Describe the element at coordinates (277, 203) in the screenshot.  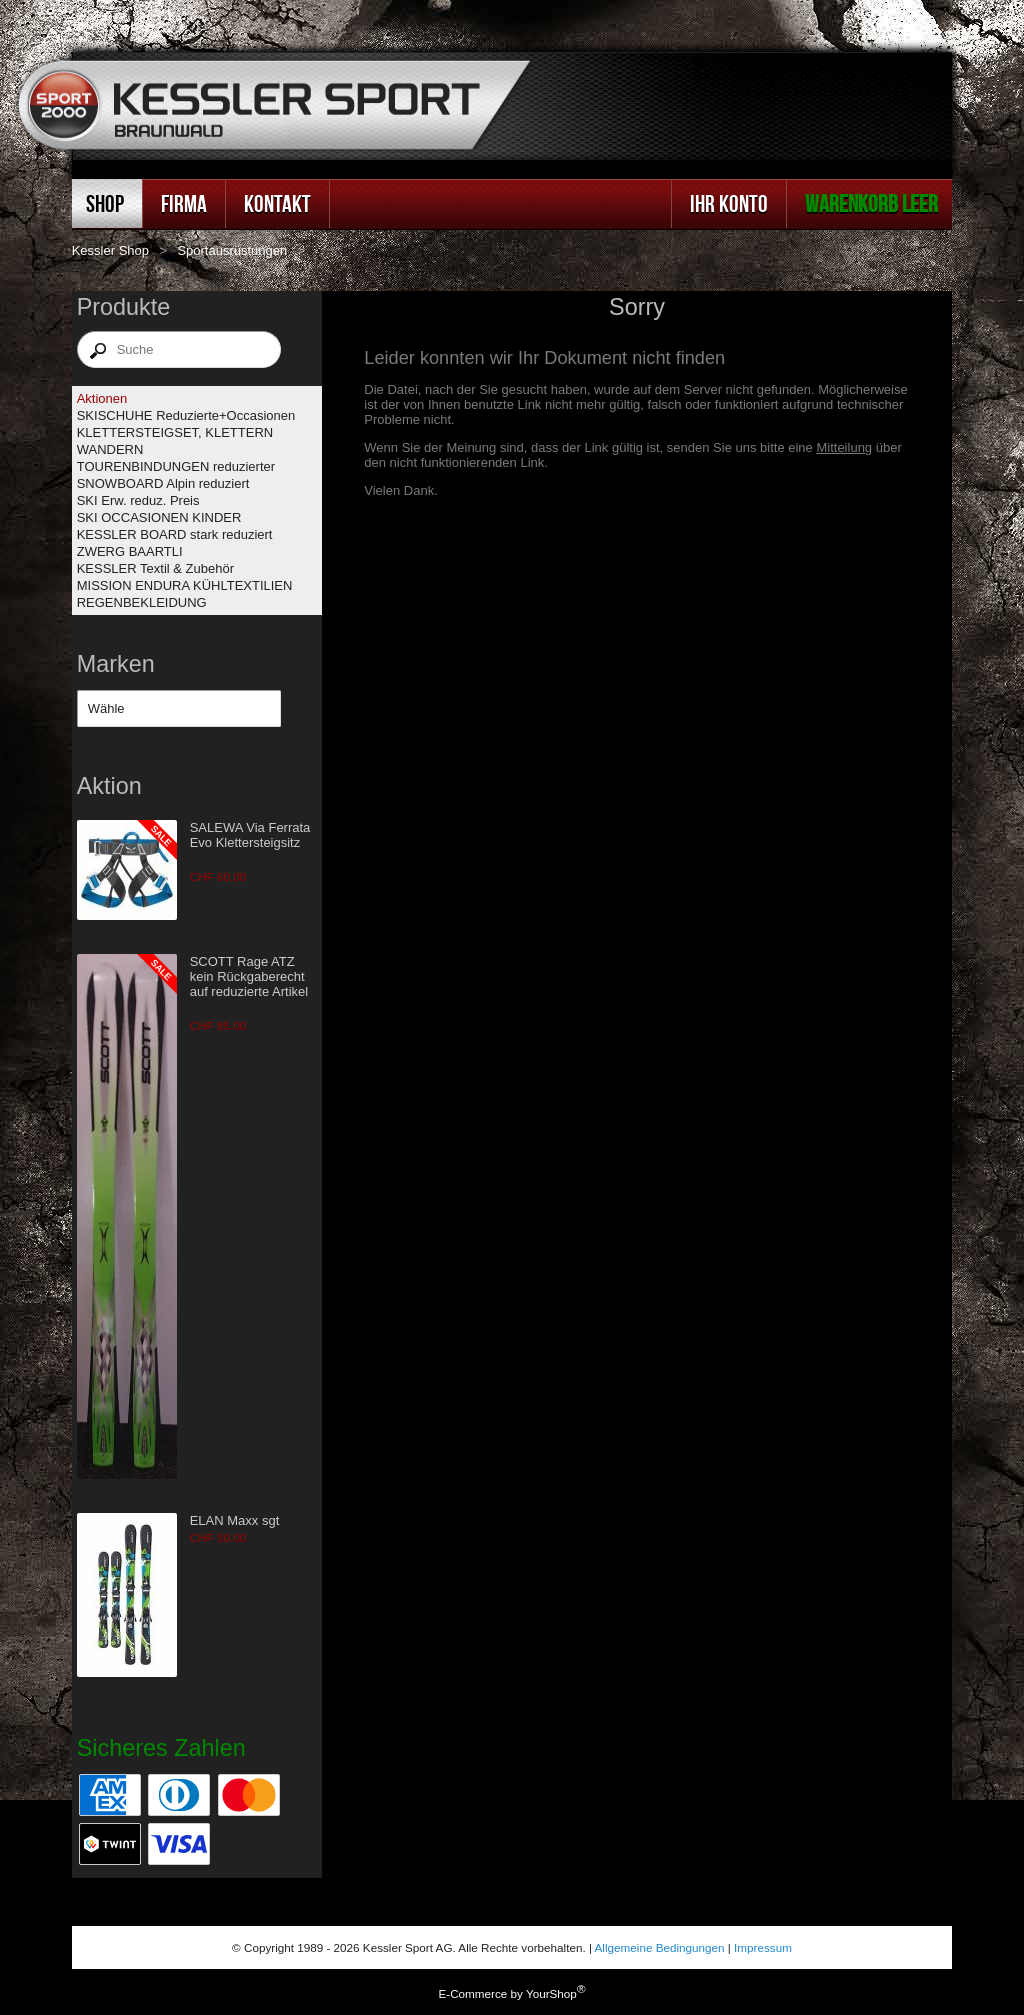
I see `Kontakt` at that location.